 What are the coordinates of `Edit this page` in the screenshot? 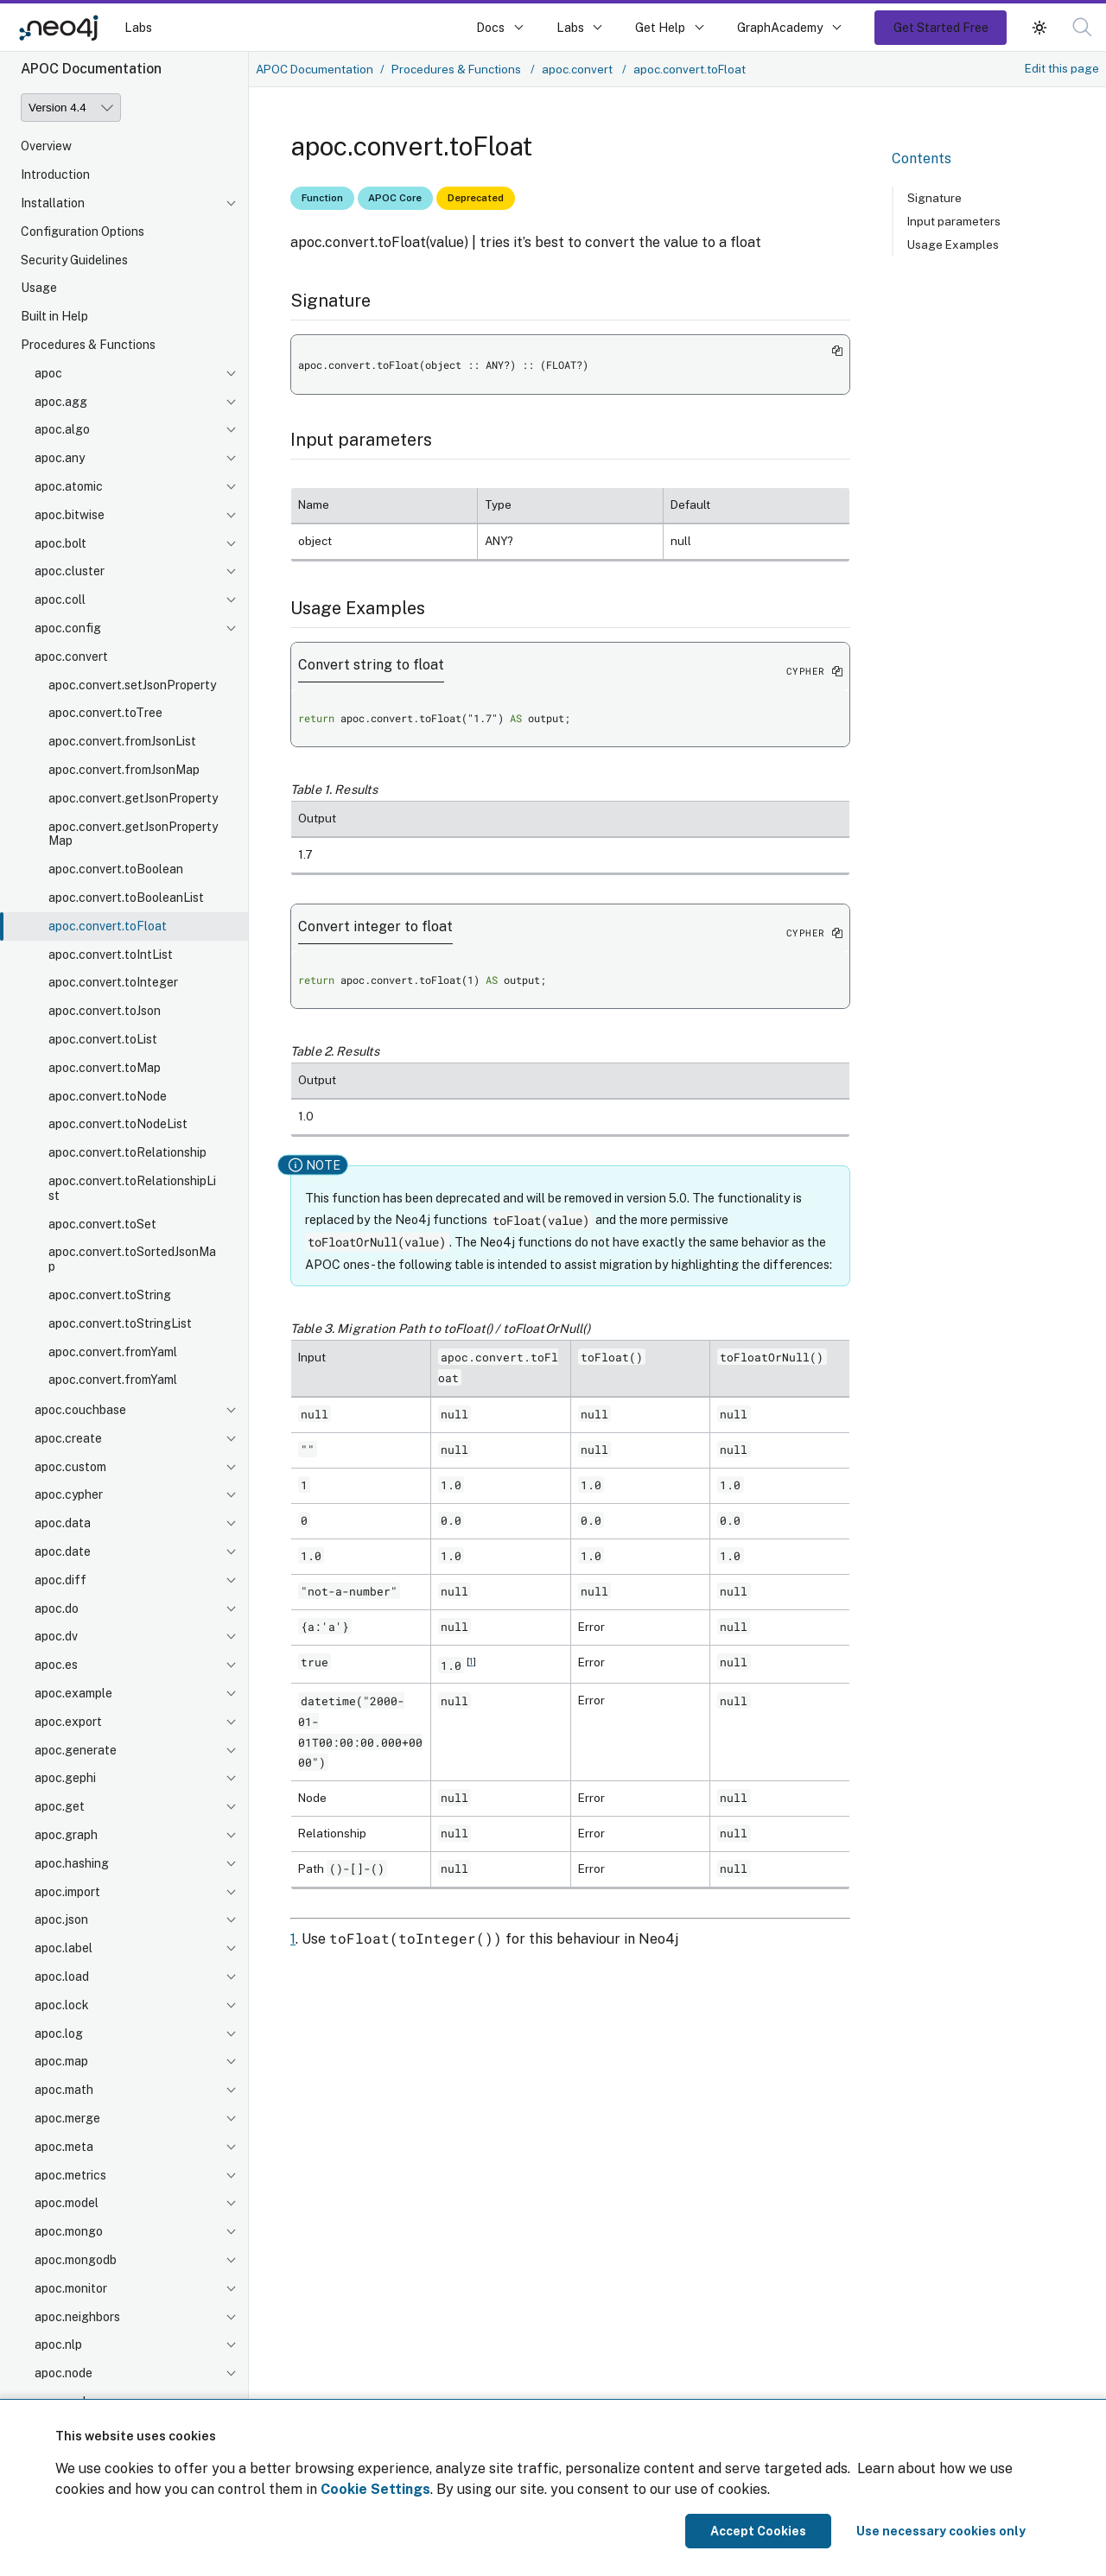 It's located at (1062, 68).